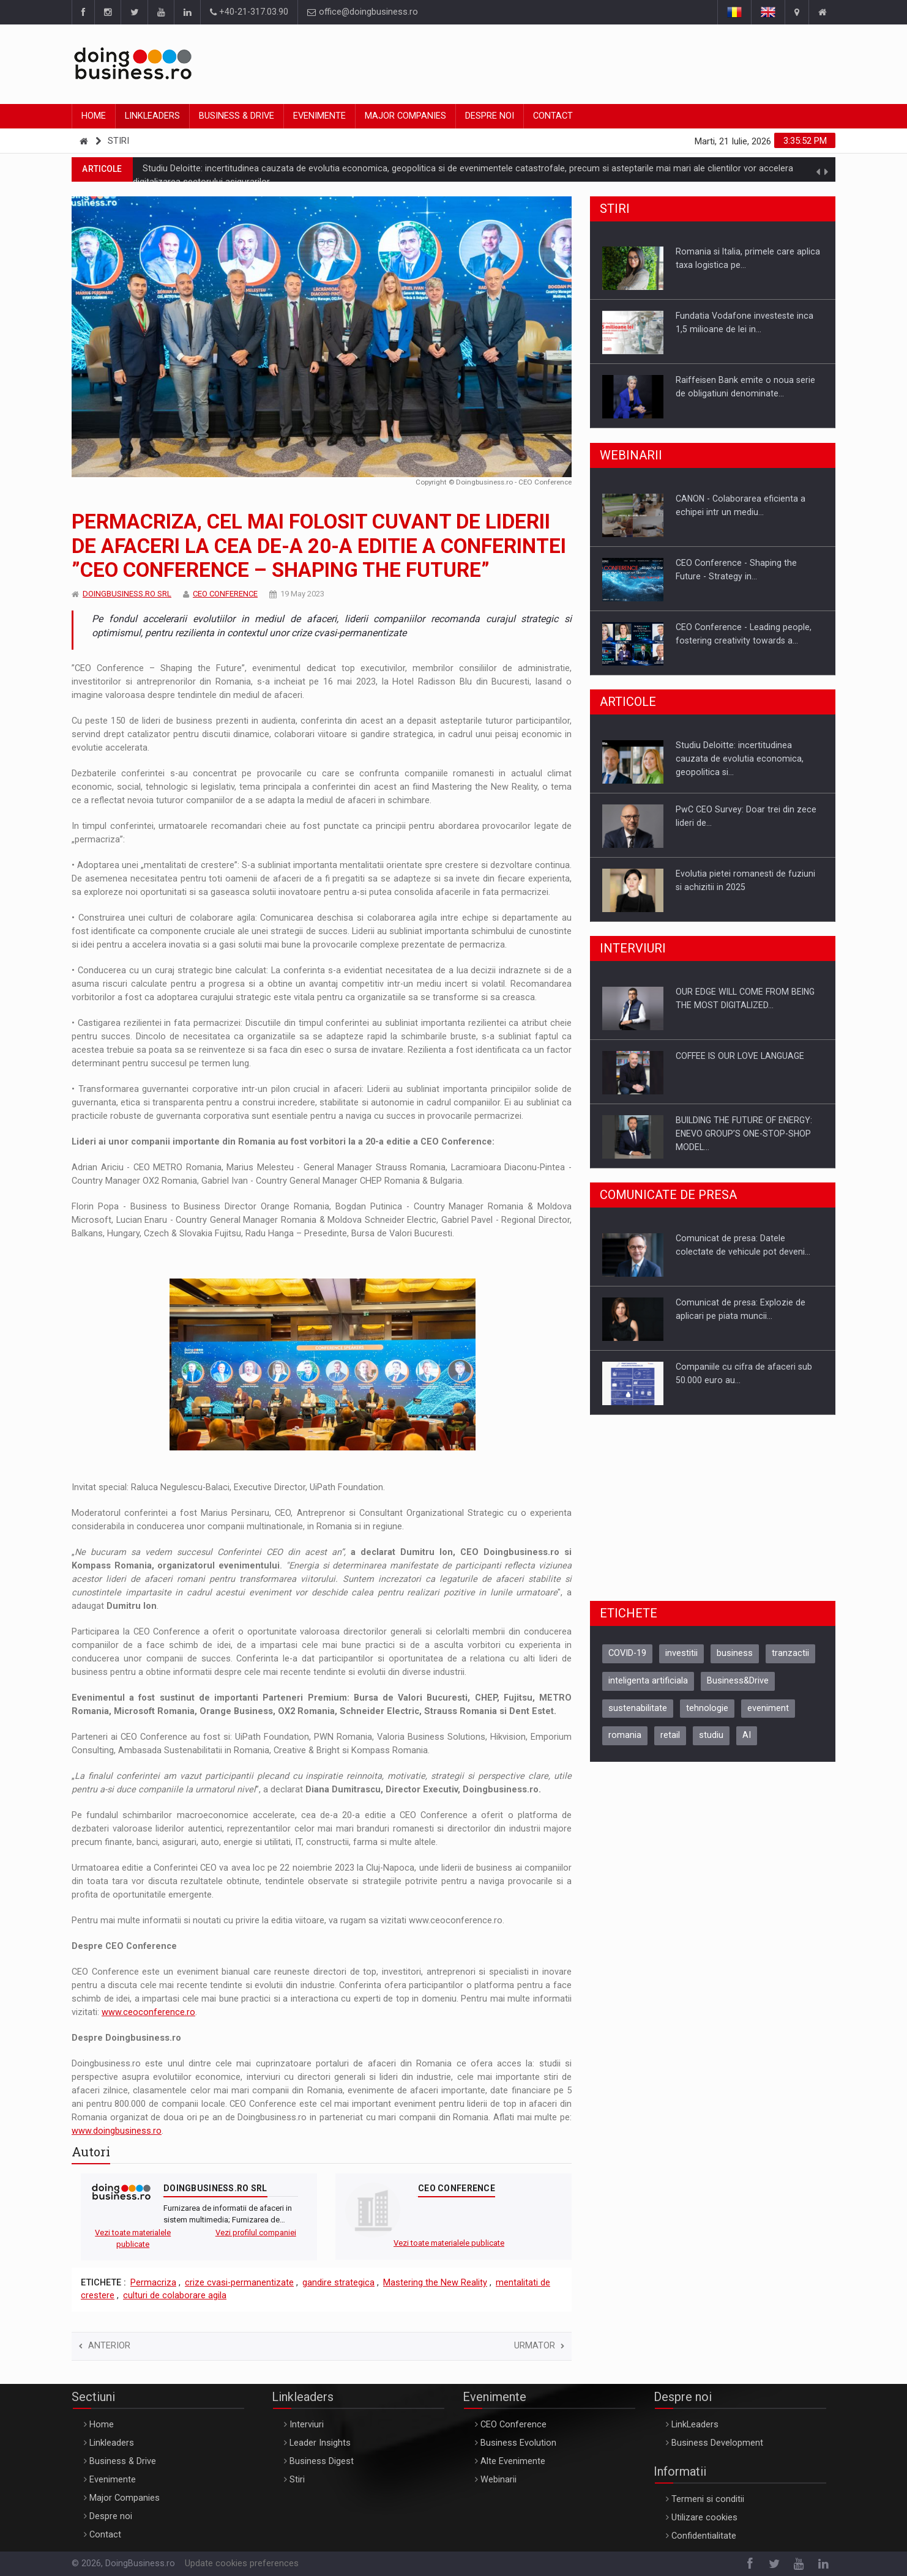 The width and height of the screenshot is (907, 2576). I want to click on COFFEE IS OUR LOVE LANGUAGE, so click(740, 1056).